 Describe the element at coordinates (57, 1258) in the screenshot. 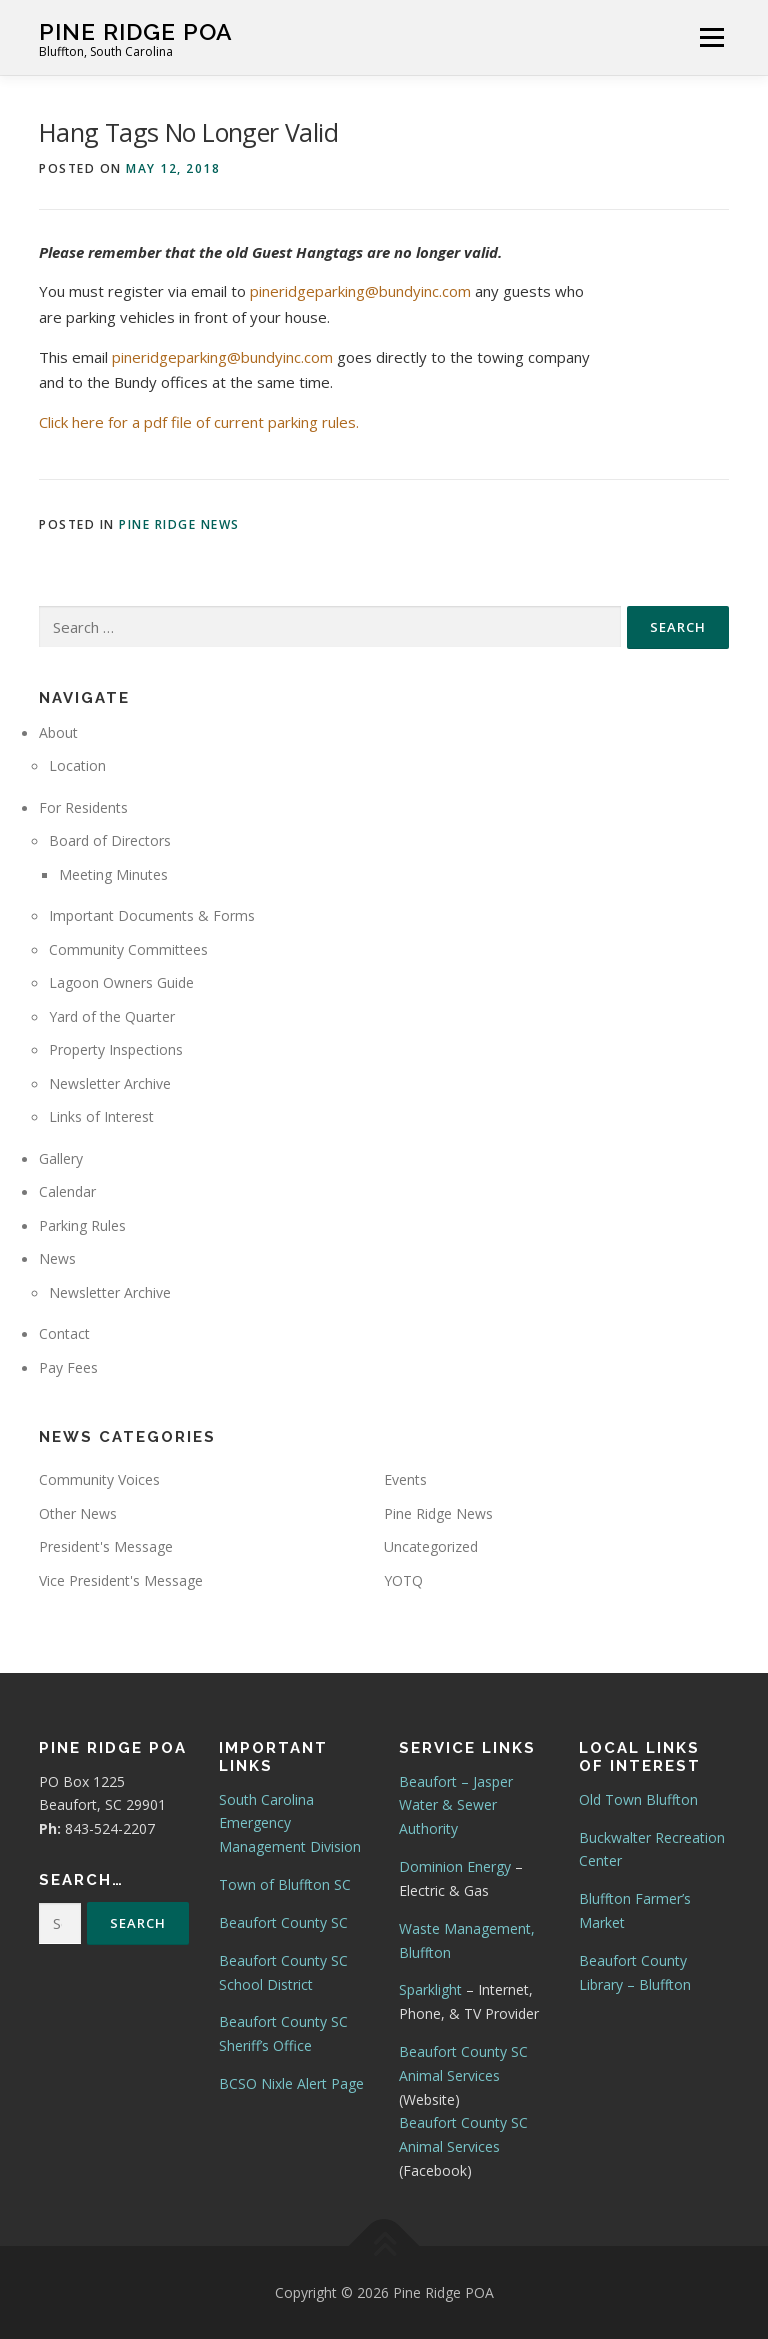

I see `News` at that location.